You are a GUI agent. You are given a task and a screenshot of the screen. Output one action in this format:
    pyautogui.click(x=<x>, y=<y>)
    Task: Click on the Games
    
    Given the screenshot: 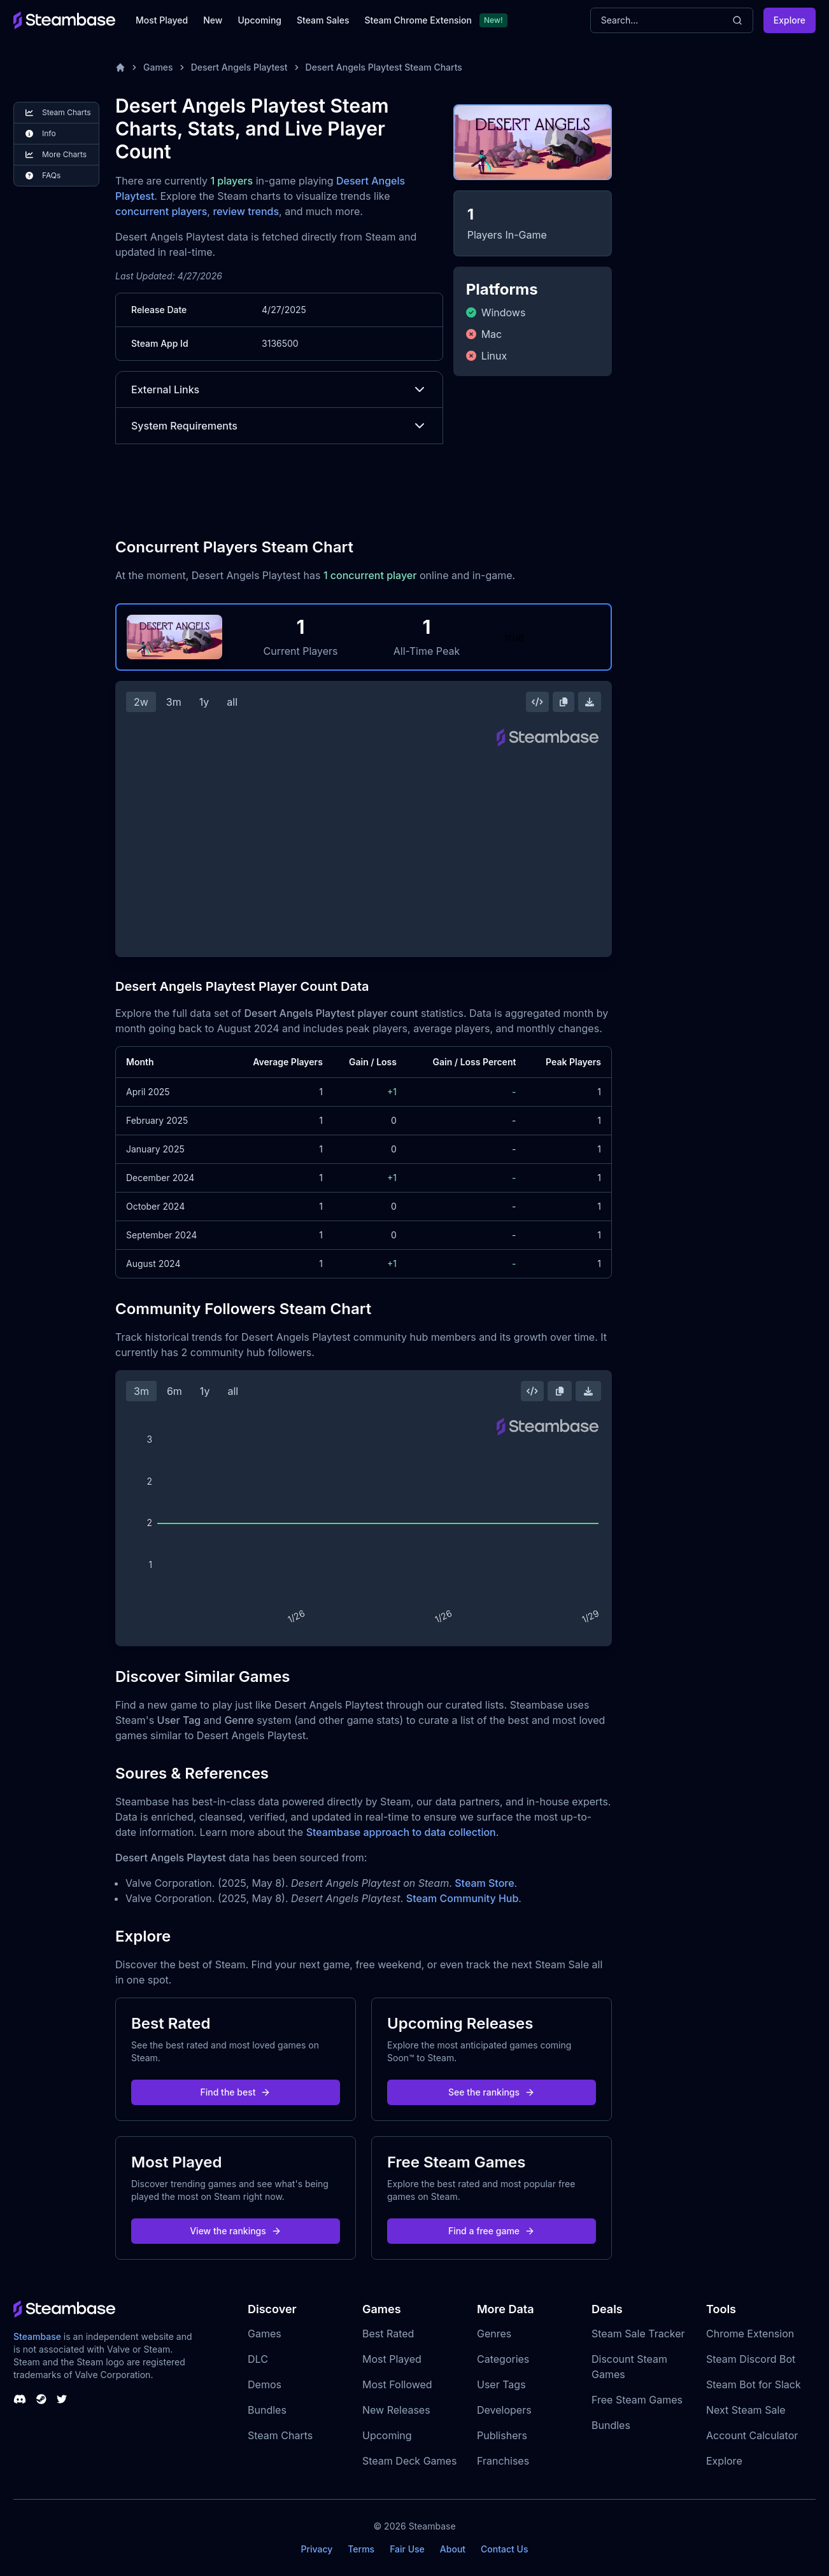 What is the action you would take?
    pyautogui.click(x=158, y=67)
    